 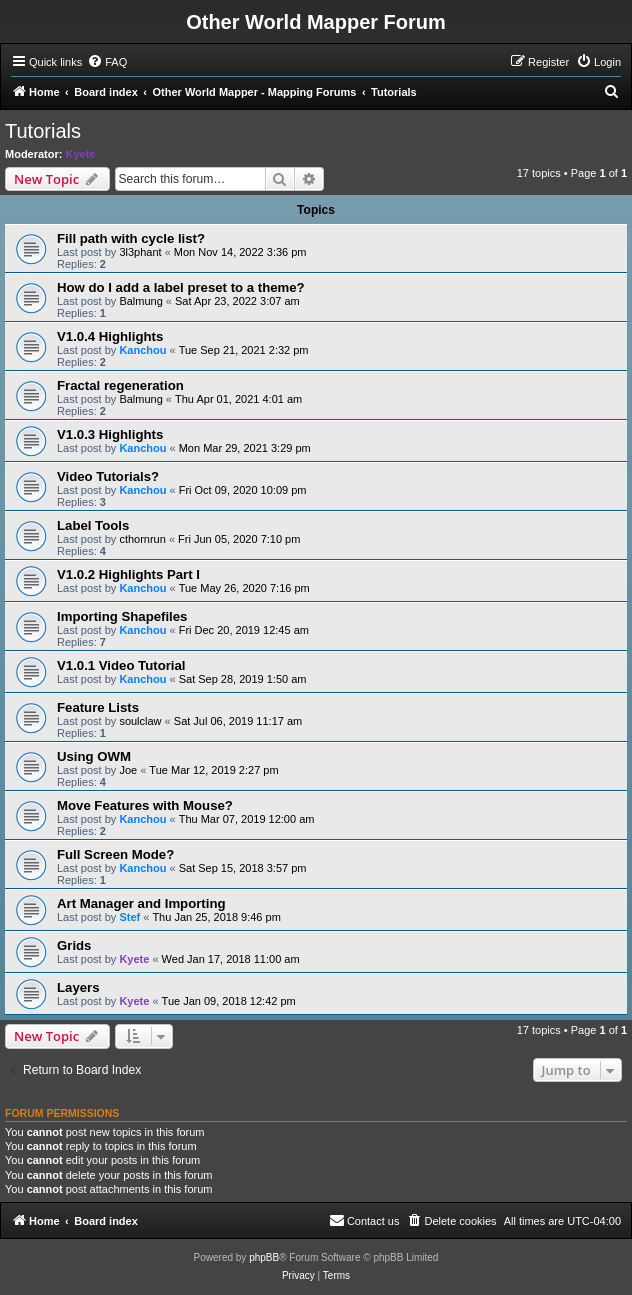 What do you see at coordinates (128, 770) in the screenshot?
I see `Joe` at bounding box center [128, 770].